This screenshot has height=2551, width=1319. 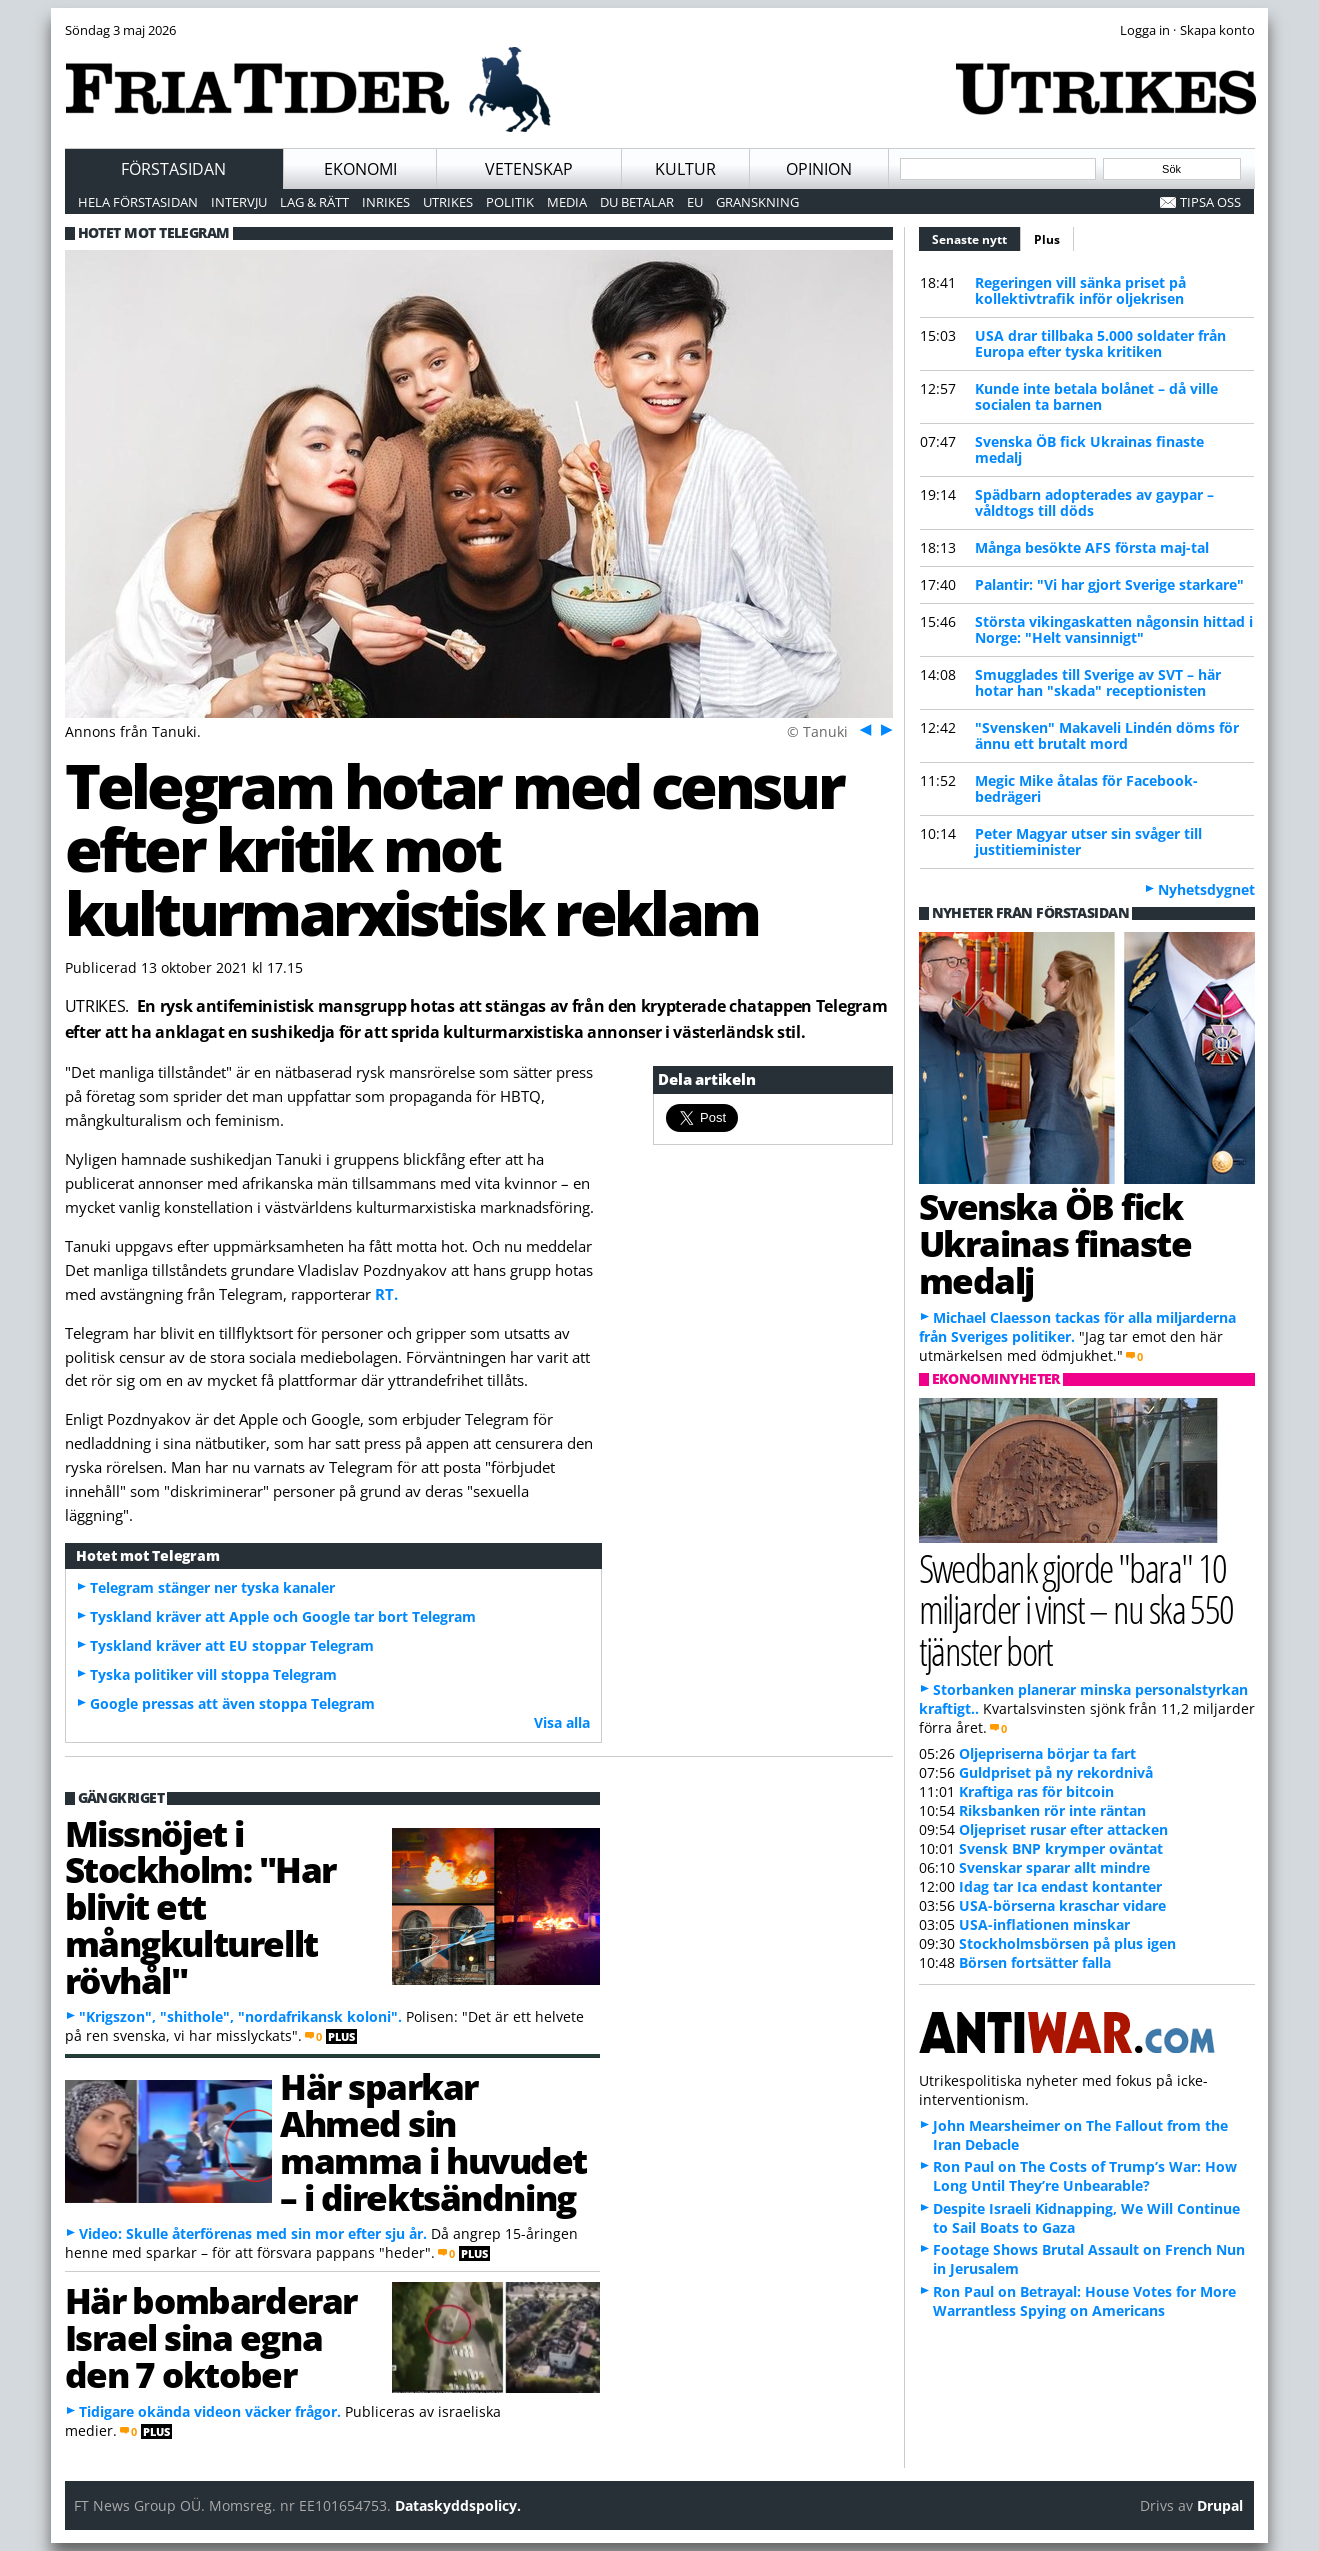 What do you see at coordinates (1067, 1943) in the screenshot?
I see `Stockholmsbörsen på plus igen` at bounding box center [1067, 1943].